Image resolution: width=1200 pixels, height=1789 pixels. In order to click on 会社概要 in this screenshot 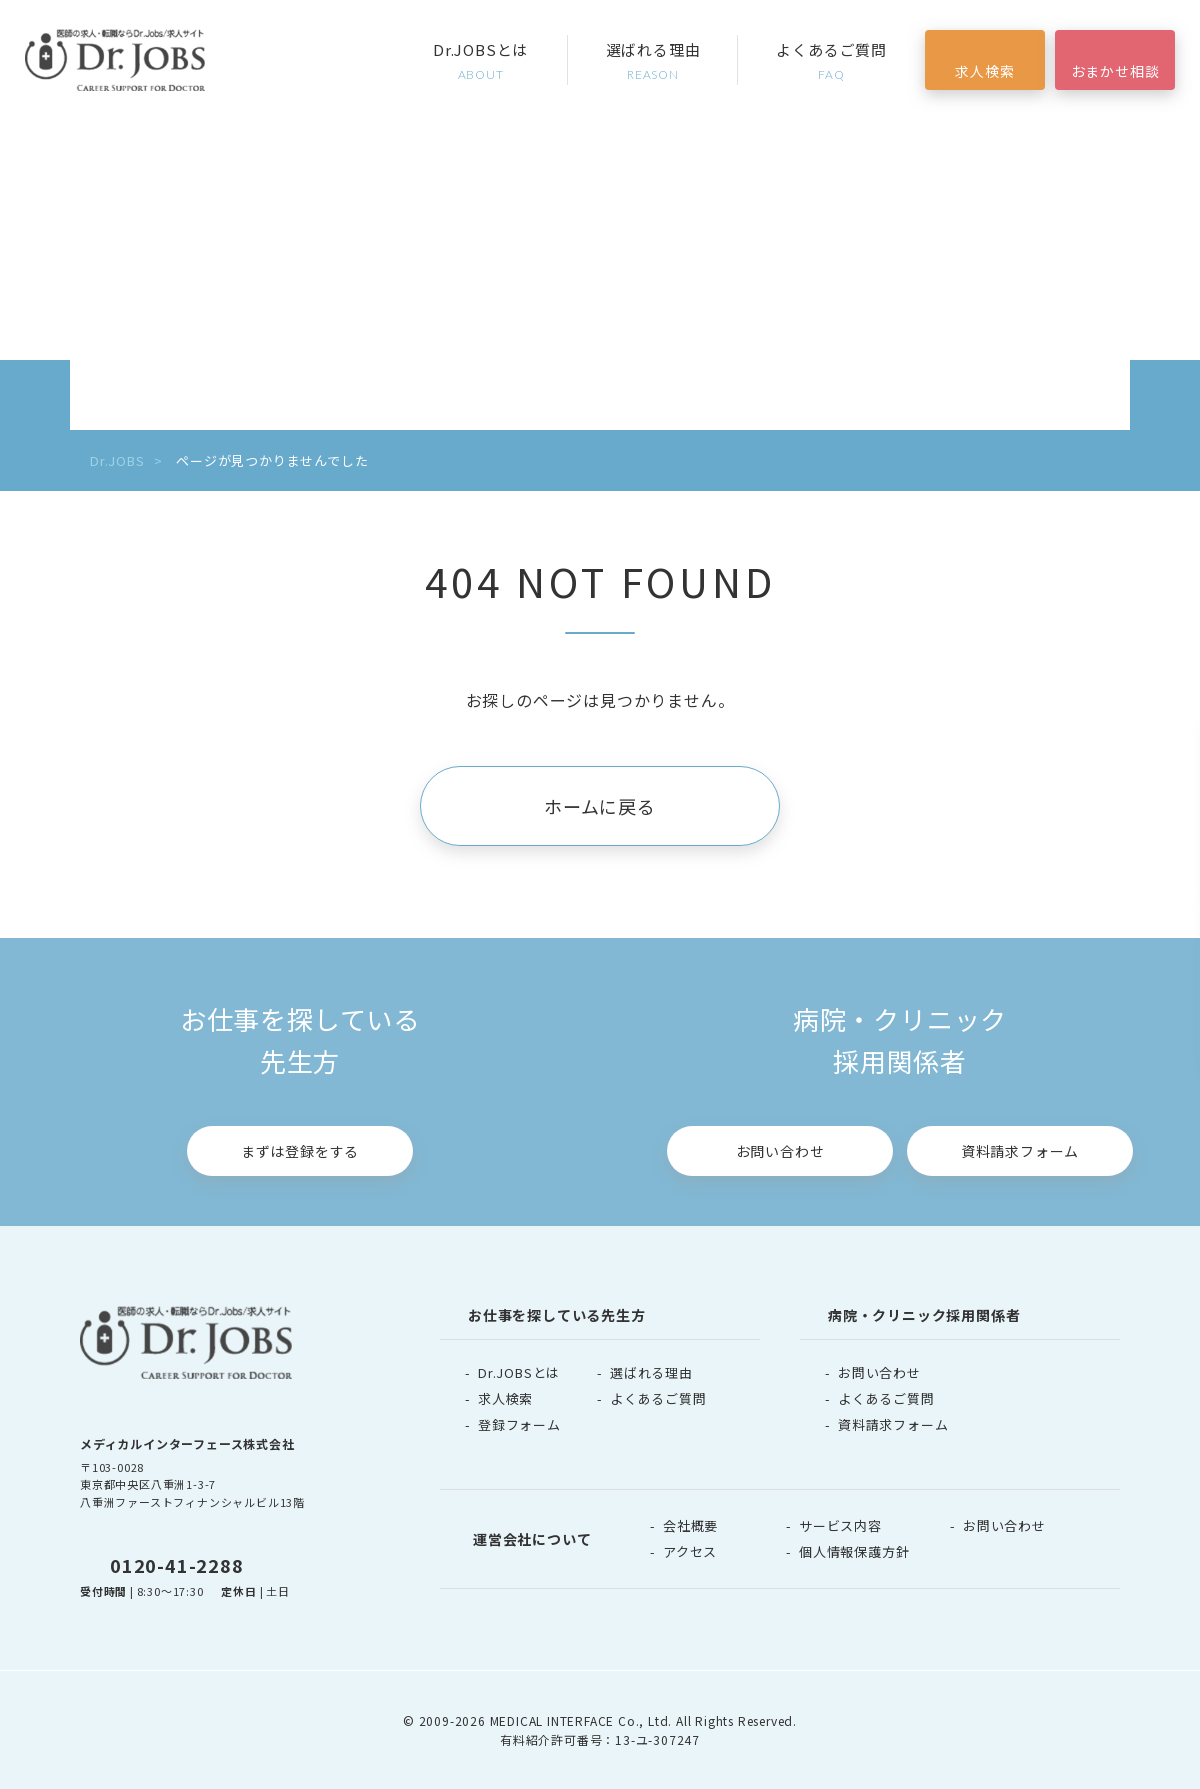, I will do `click(690, 1525)`.